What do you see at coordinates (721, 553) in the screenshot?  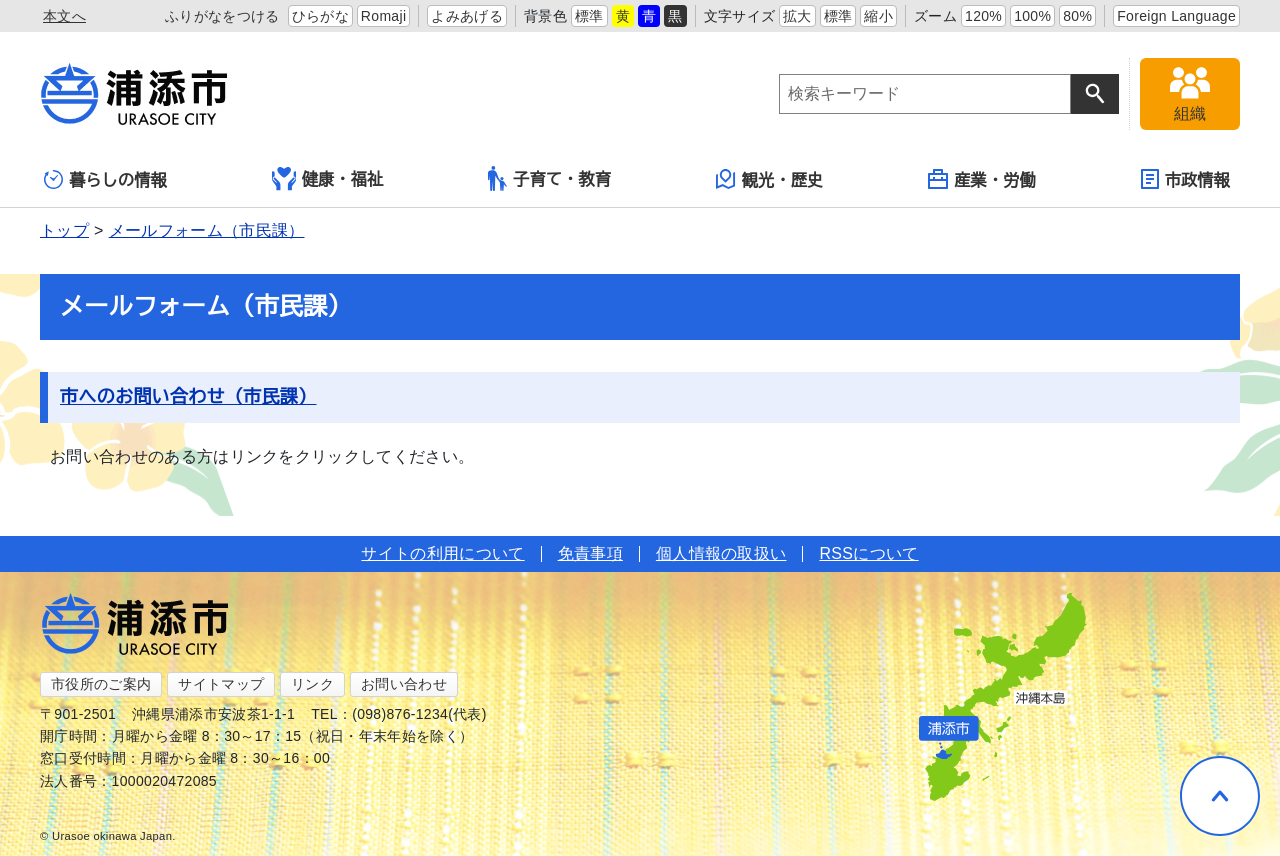 I see `個人情報の取扱い` at bounding box center [721, 553].